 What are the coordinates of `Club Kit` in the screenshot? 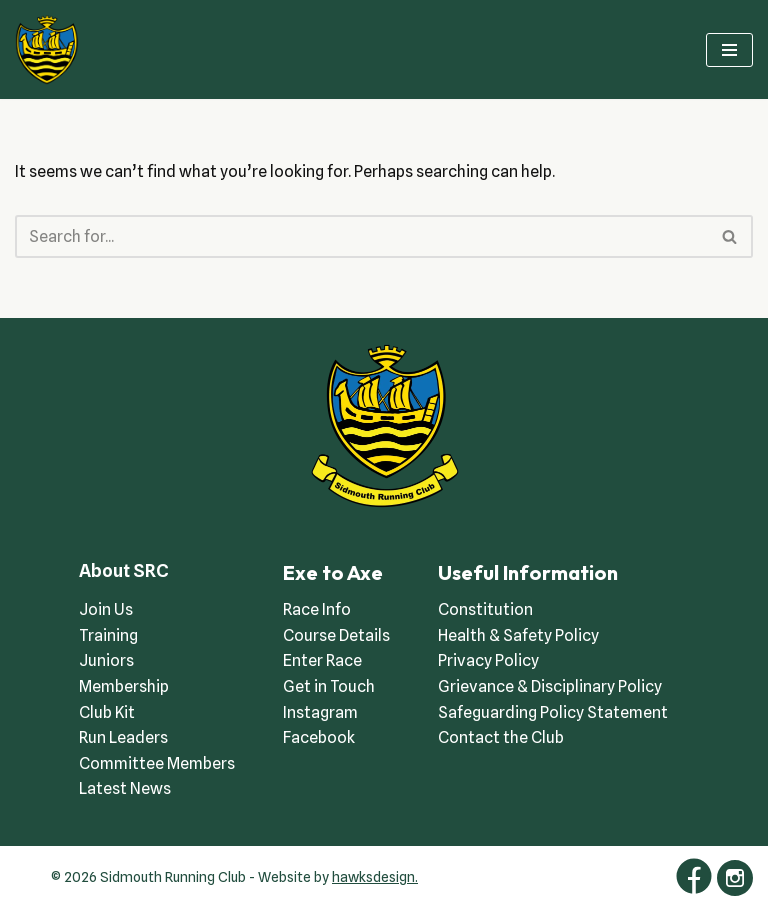 It's located at (107, 712).